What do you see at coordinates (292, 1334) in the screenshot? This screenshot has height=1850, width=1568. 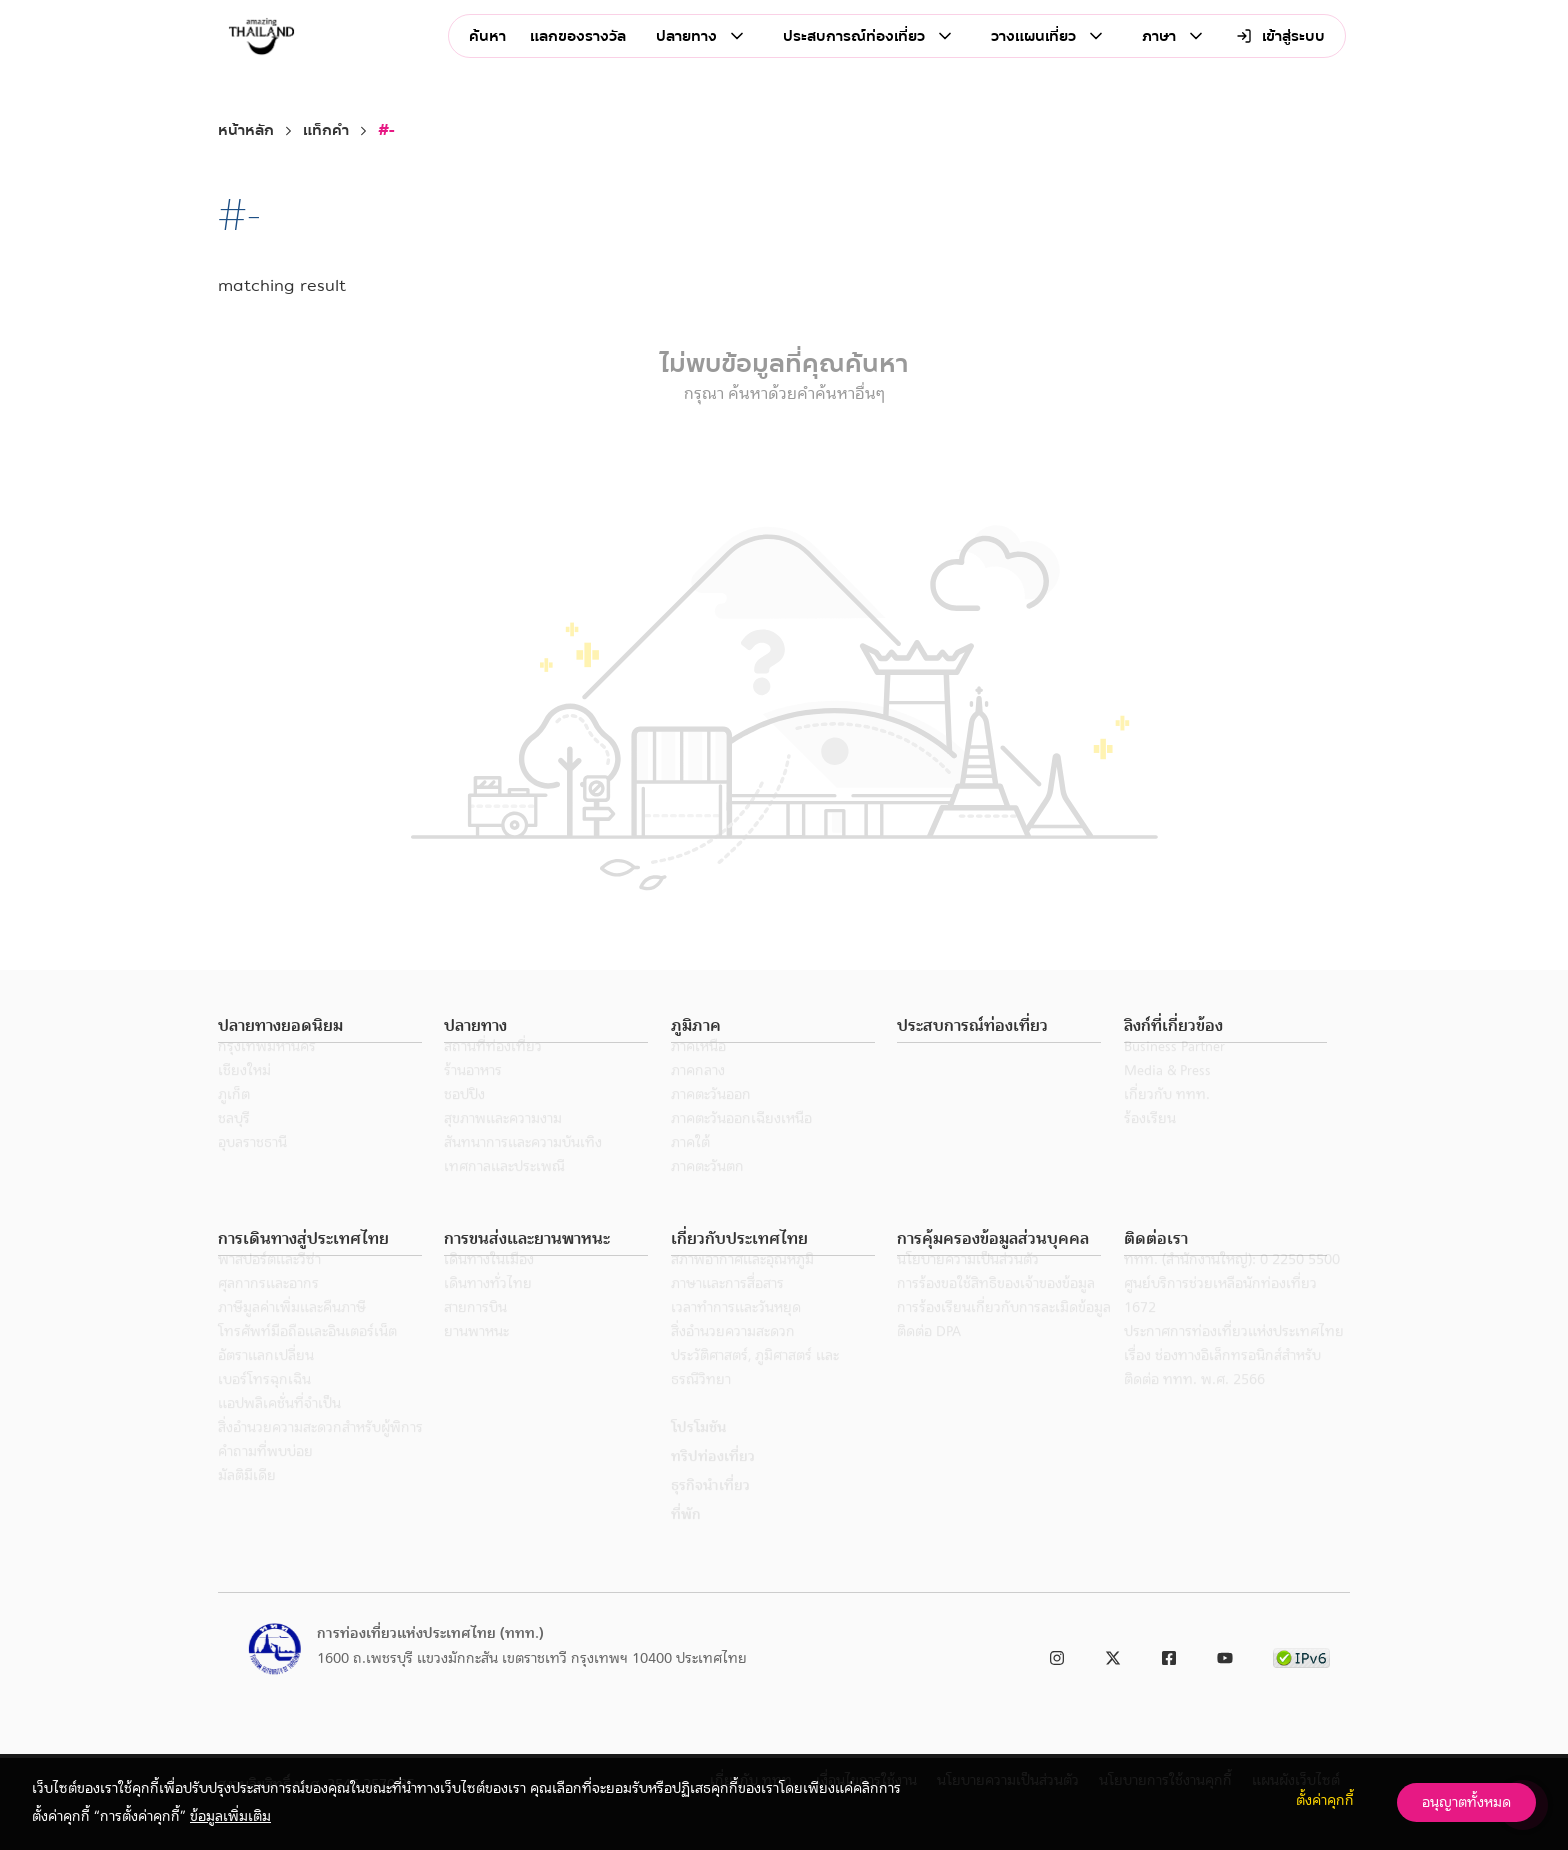 I see `ภาษีมูลค่าเพิ่มและคืนภาษี` at bounding box center [292, 1334].